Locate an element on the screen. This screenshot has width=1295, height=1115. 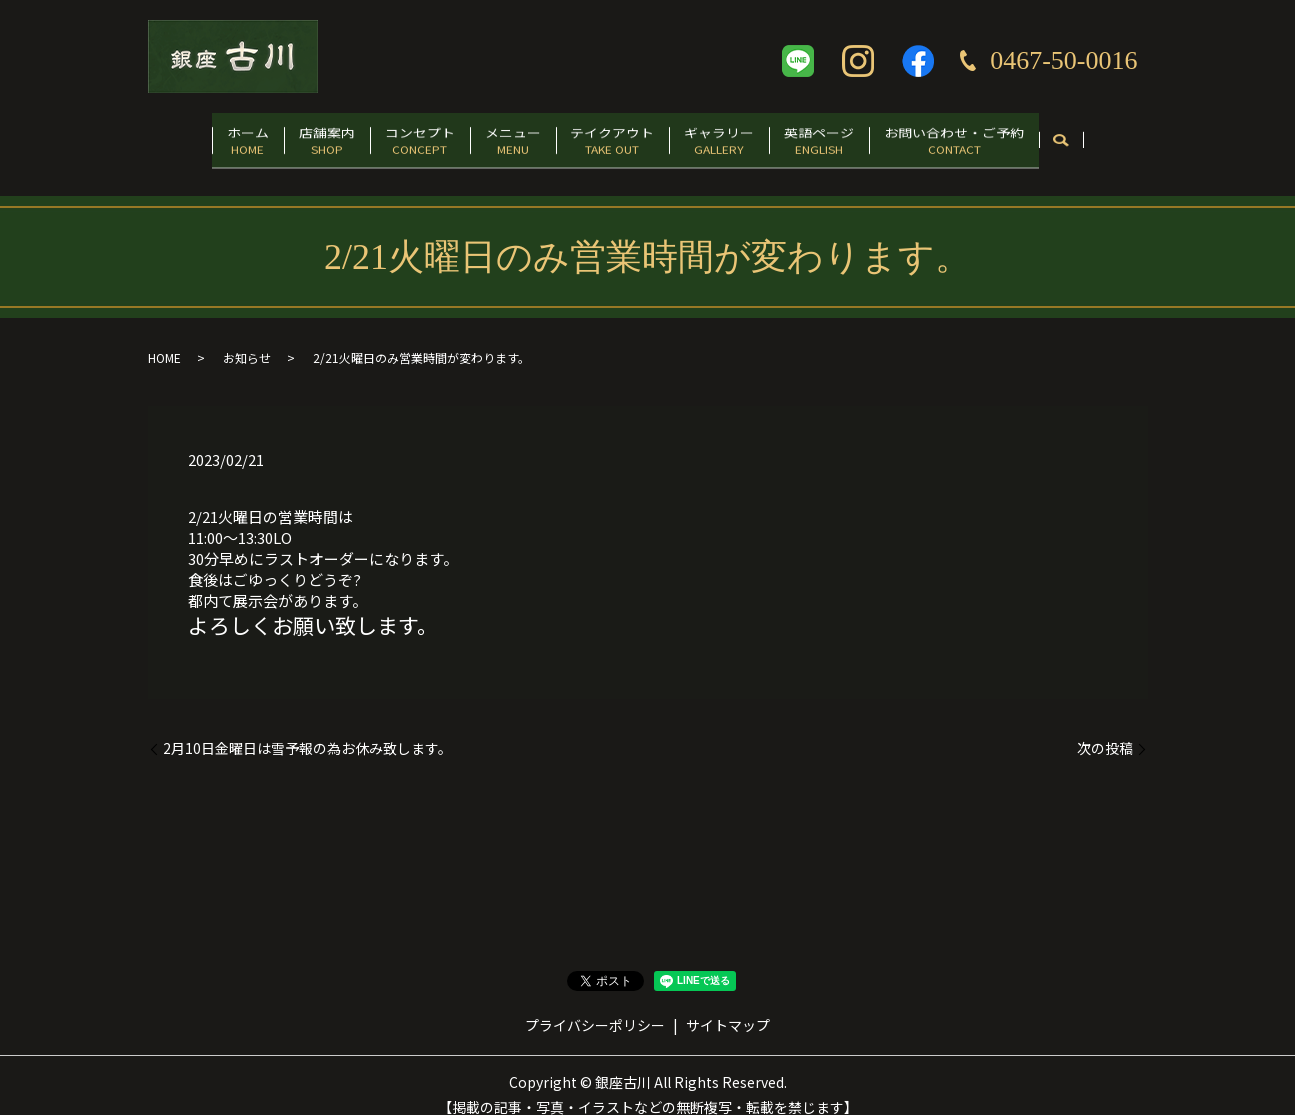
サイトマップ is located at coordinates (728, 1007).